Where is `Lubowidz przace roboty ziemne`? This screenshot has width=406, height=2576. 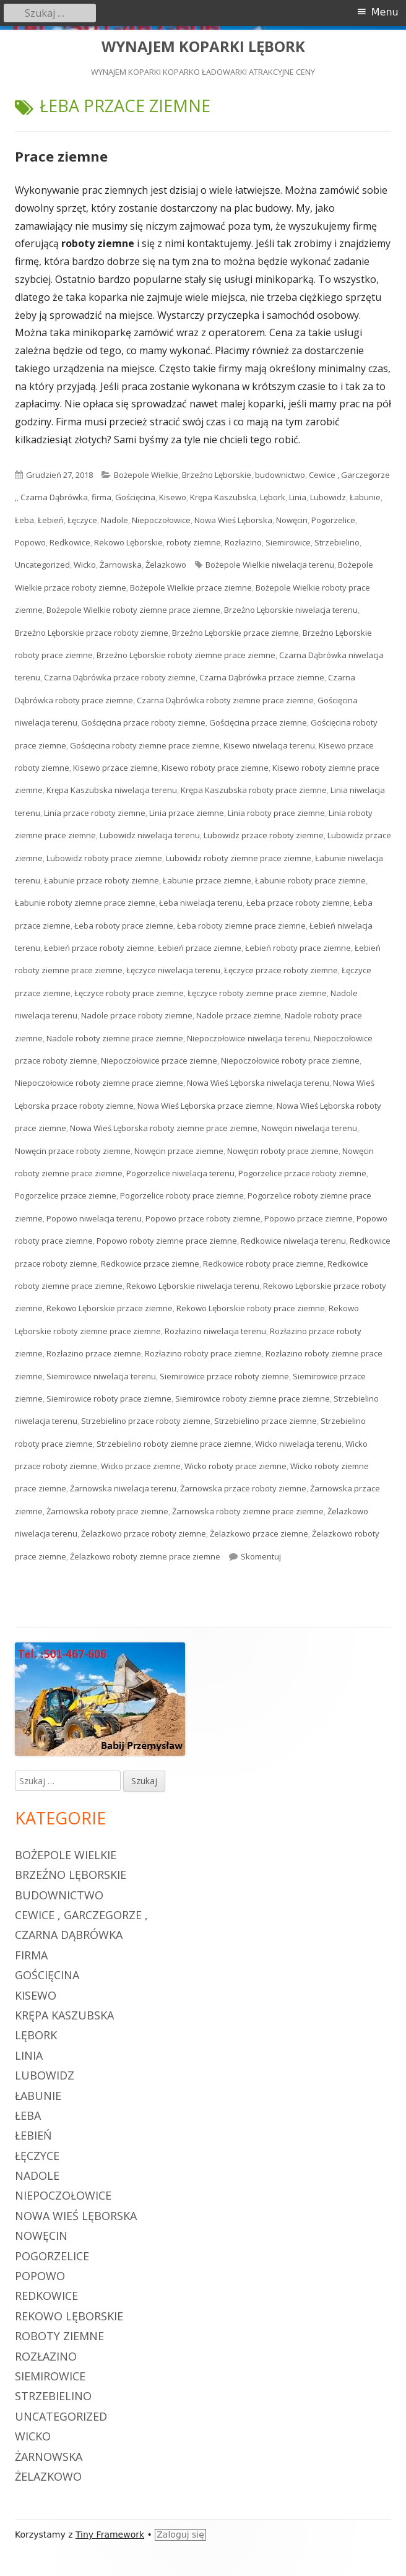
Lubowidz przace roboty ziemne is located at coordinates (264, 835).